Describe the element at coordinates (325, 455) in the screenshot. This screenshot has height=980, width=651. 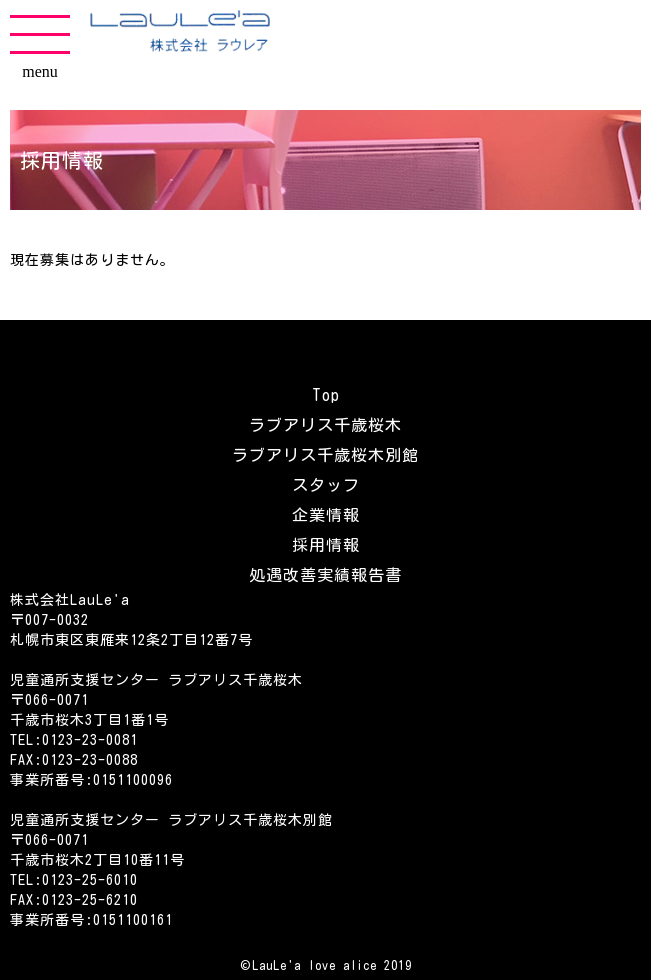
I see `ラブアリス千歳桜木別館` at that location.